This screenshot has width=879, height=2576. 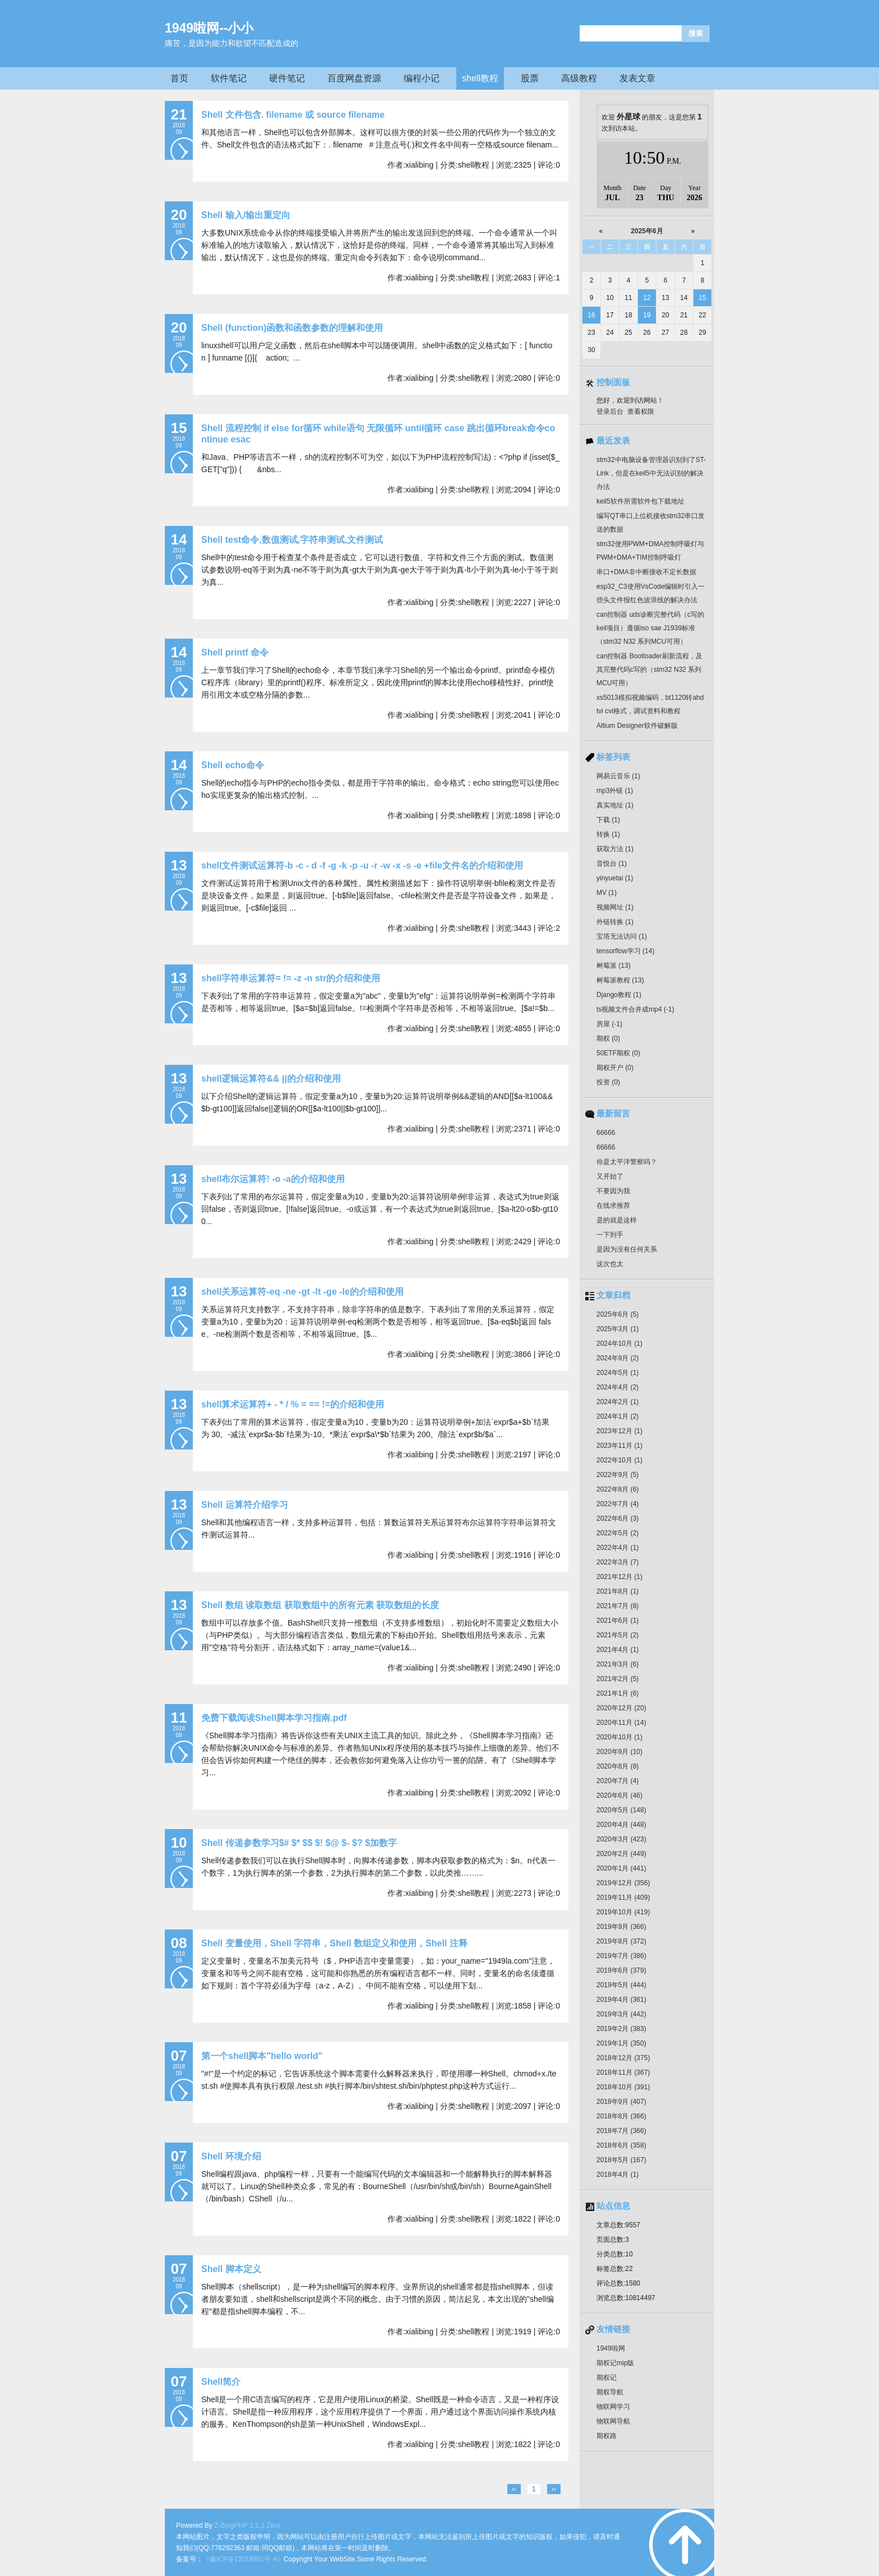 I want to click on 2019年2月 (383), so click(x=621, y=2029).